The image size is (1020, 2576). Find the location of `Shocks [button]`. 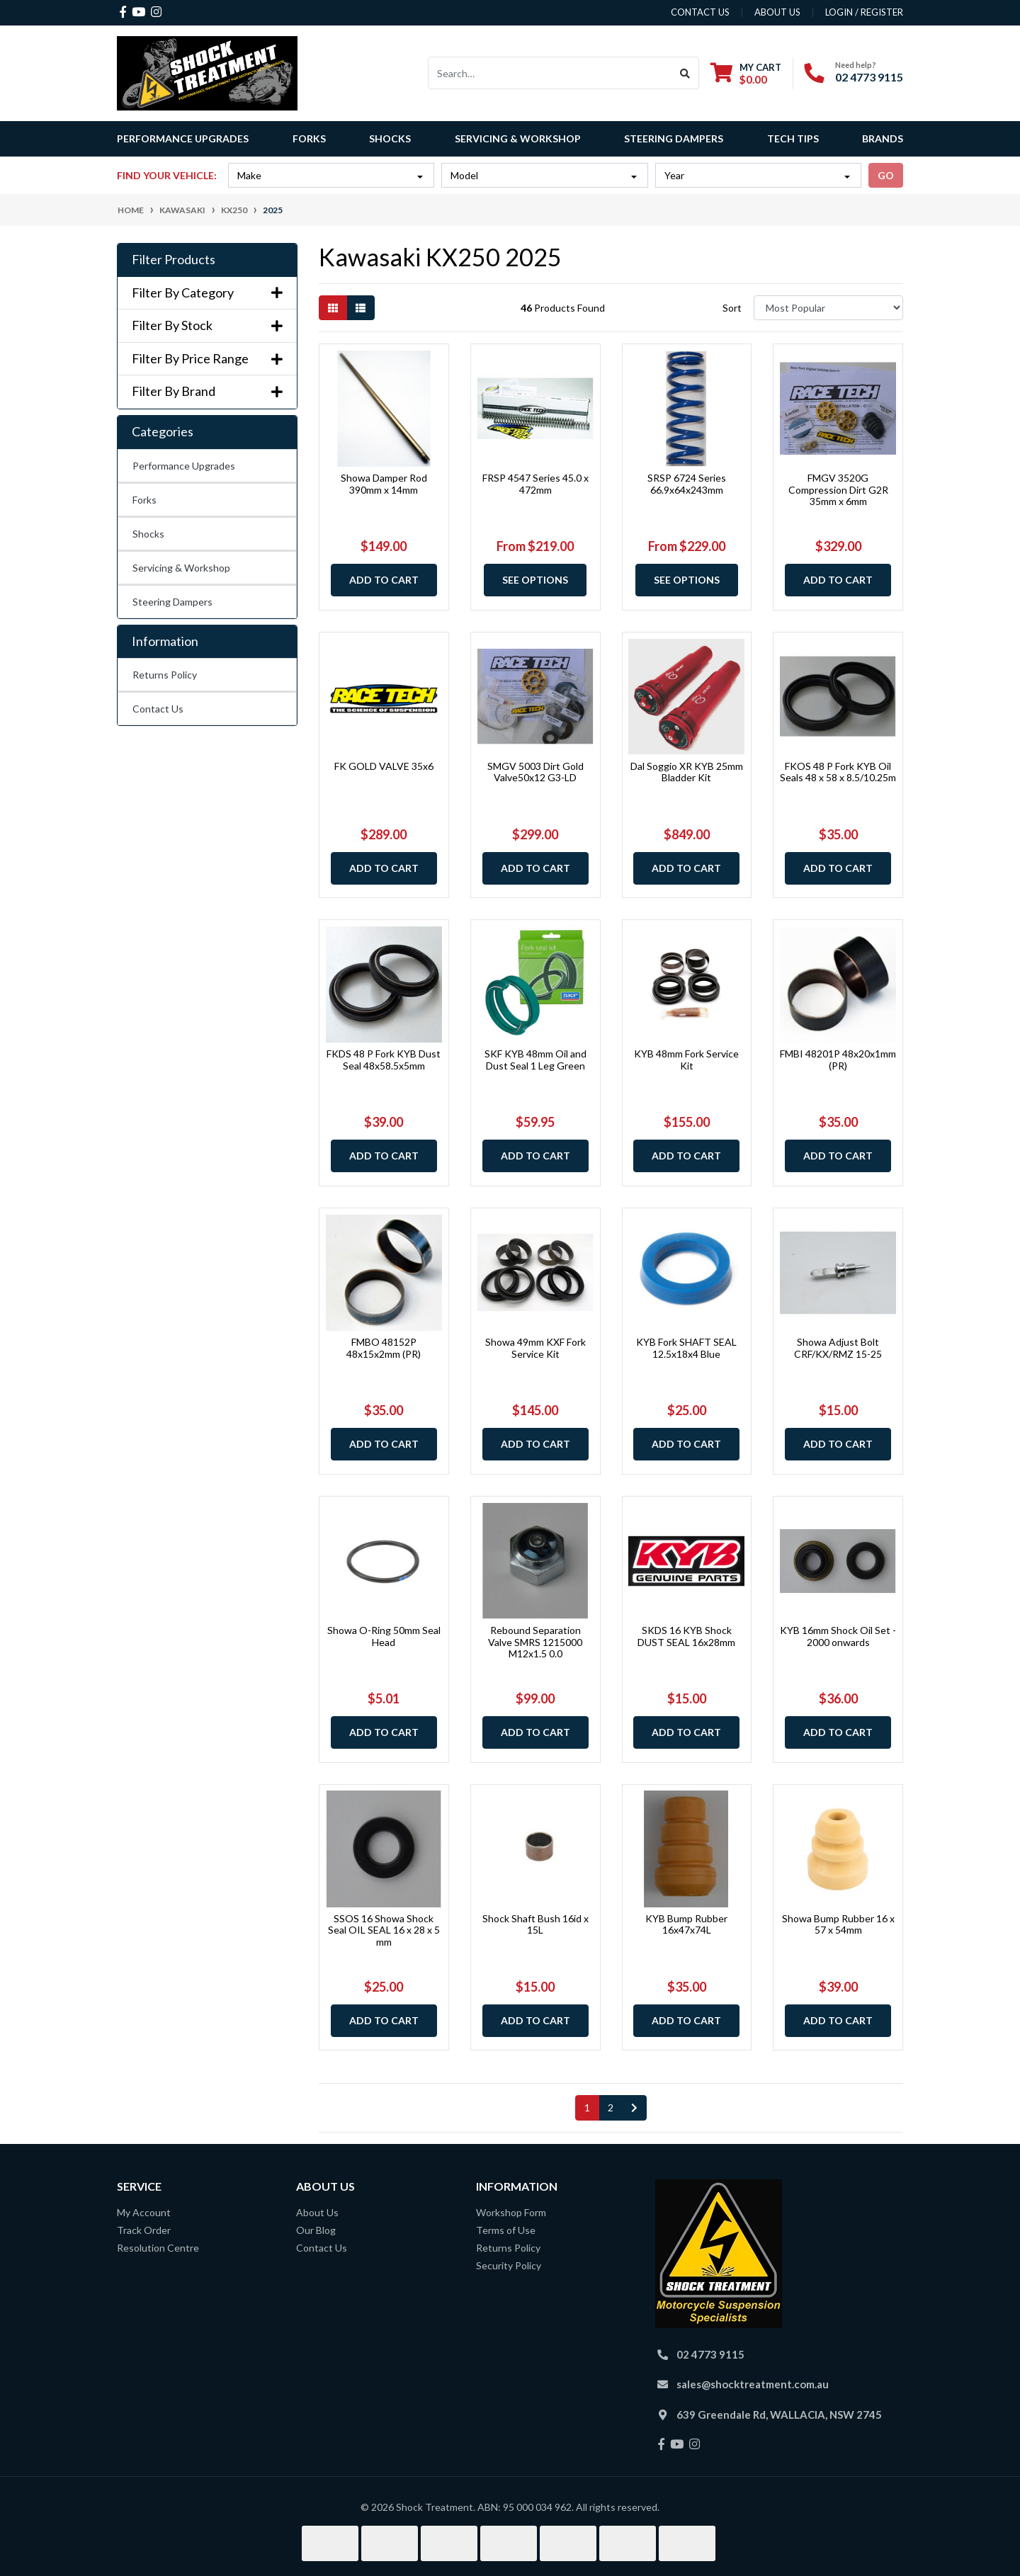

Shocks [button] is located at coordinates (390, 138).